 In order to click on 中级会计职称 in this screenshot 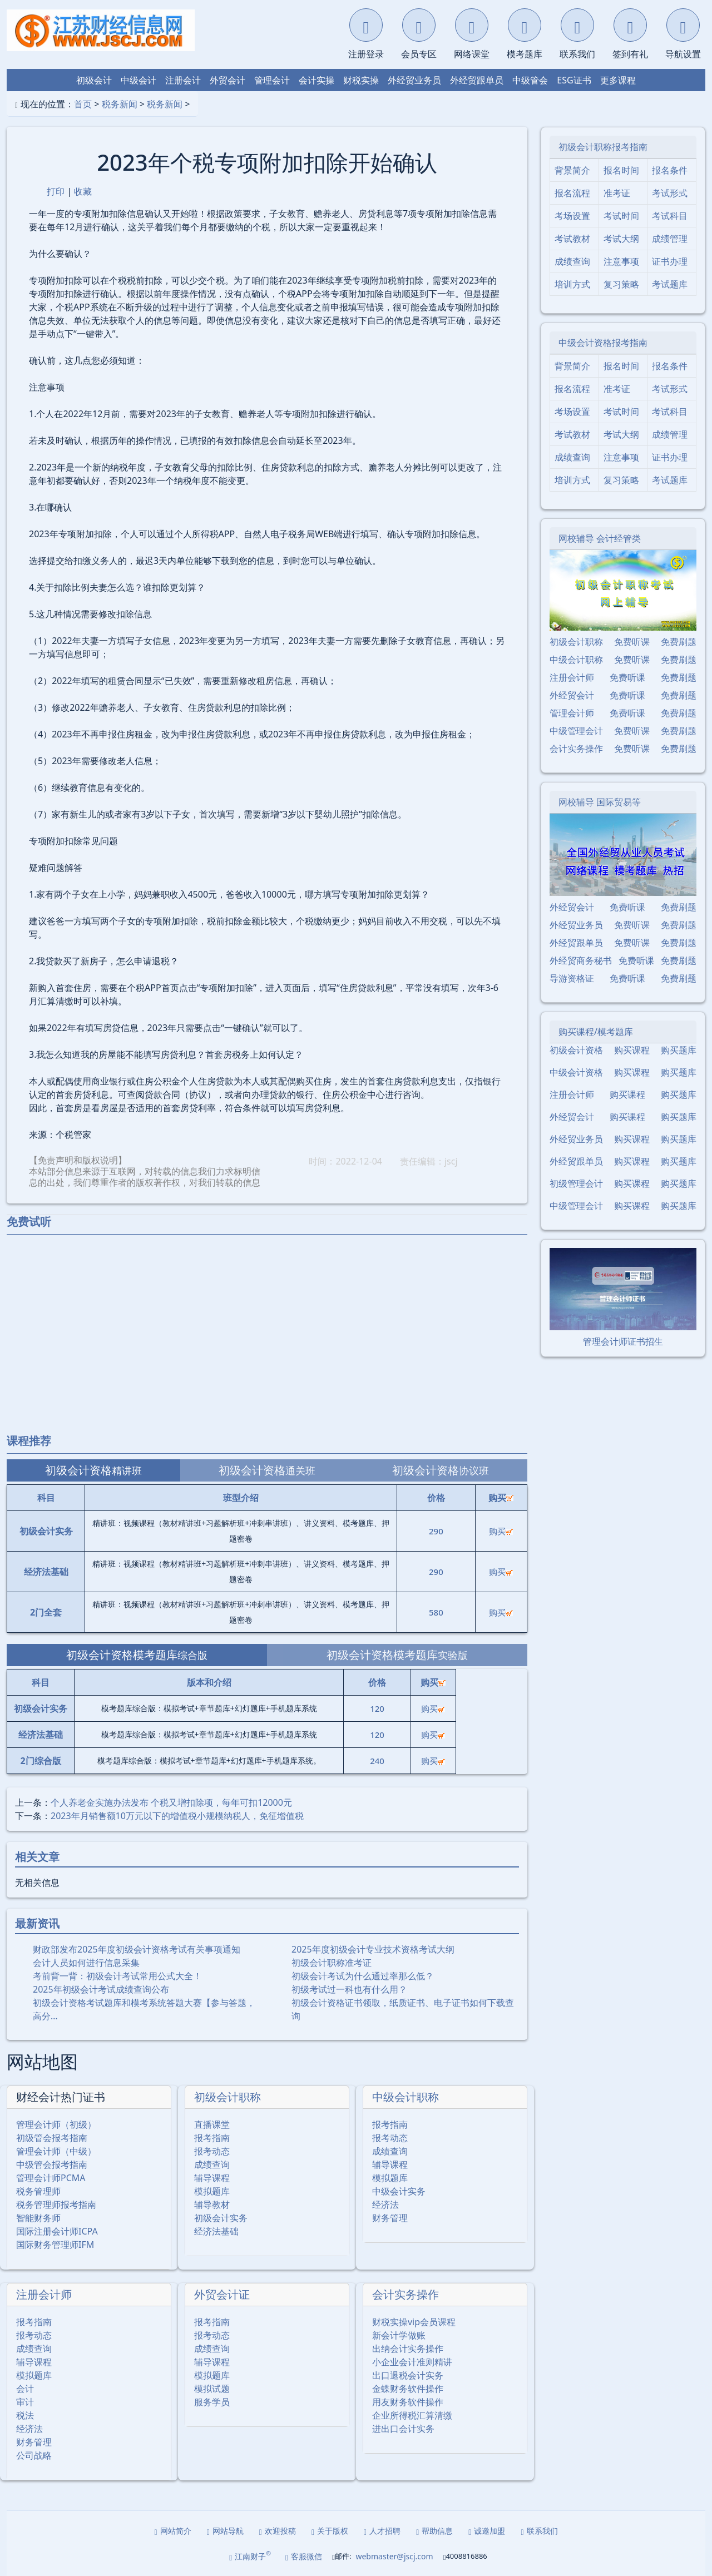, I will do `click(405, 2096)`.